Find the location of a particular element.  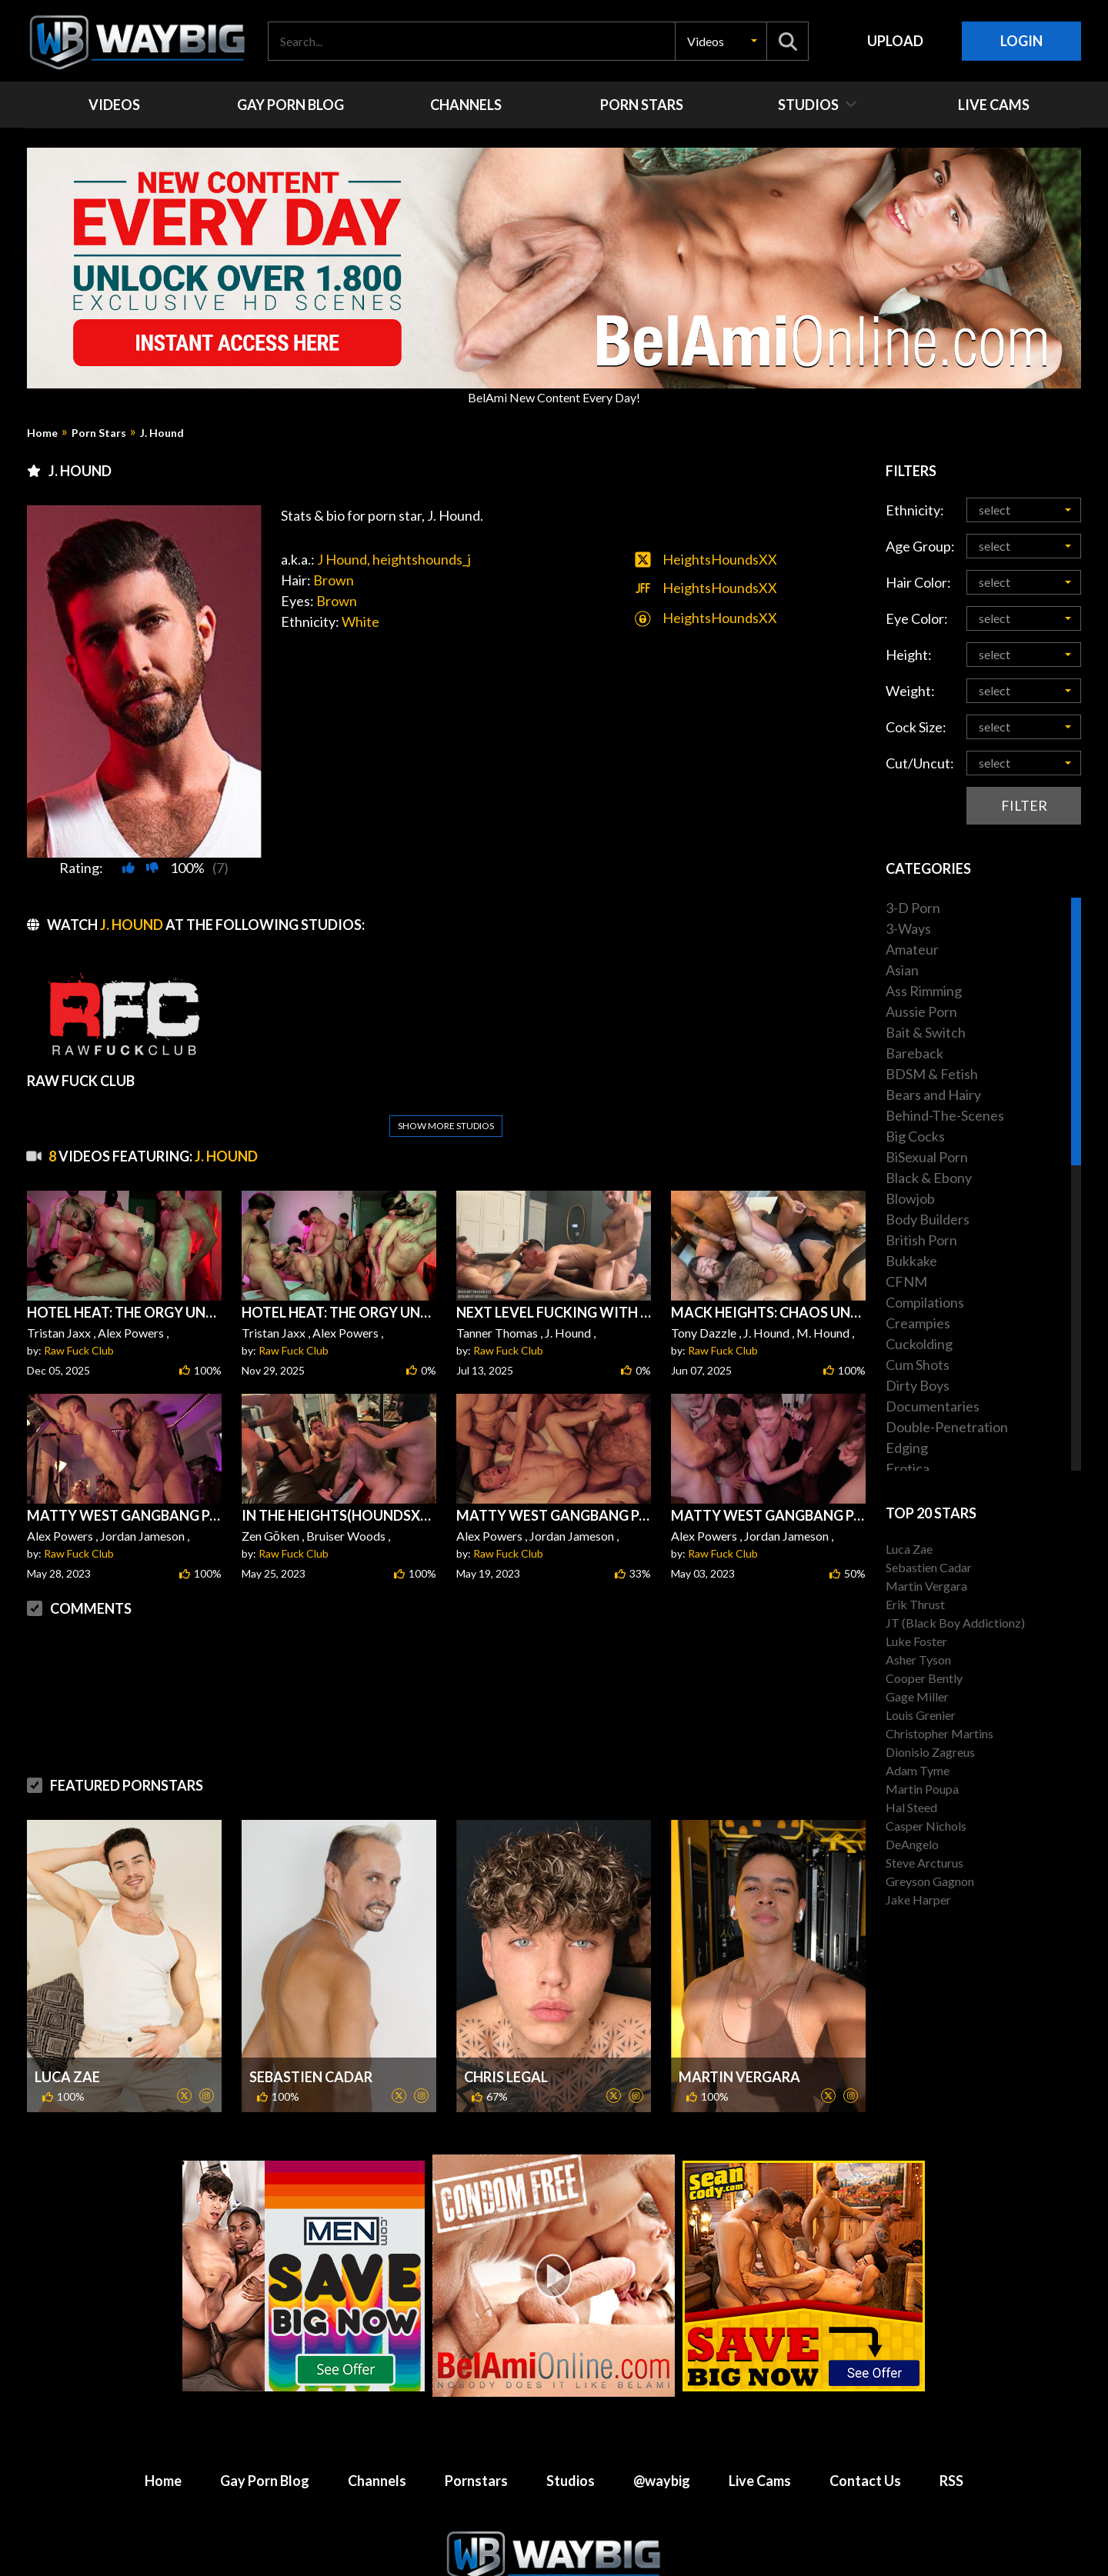

Martin Vergara is located at coordinates (739, 2039).